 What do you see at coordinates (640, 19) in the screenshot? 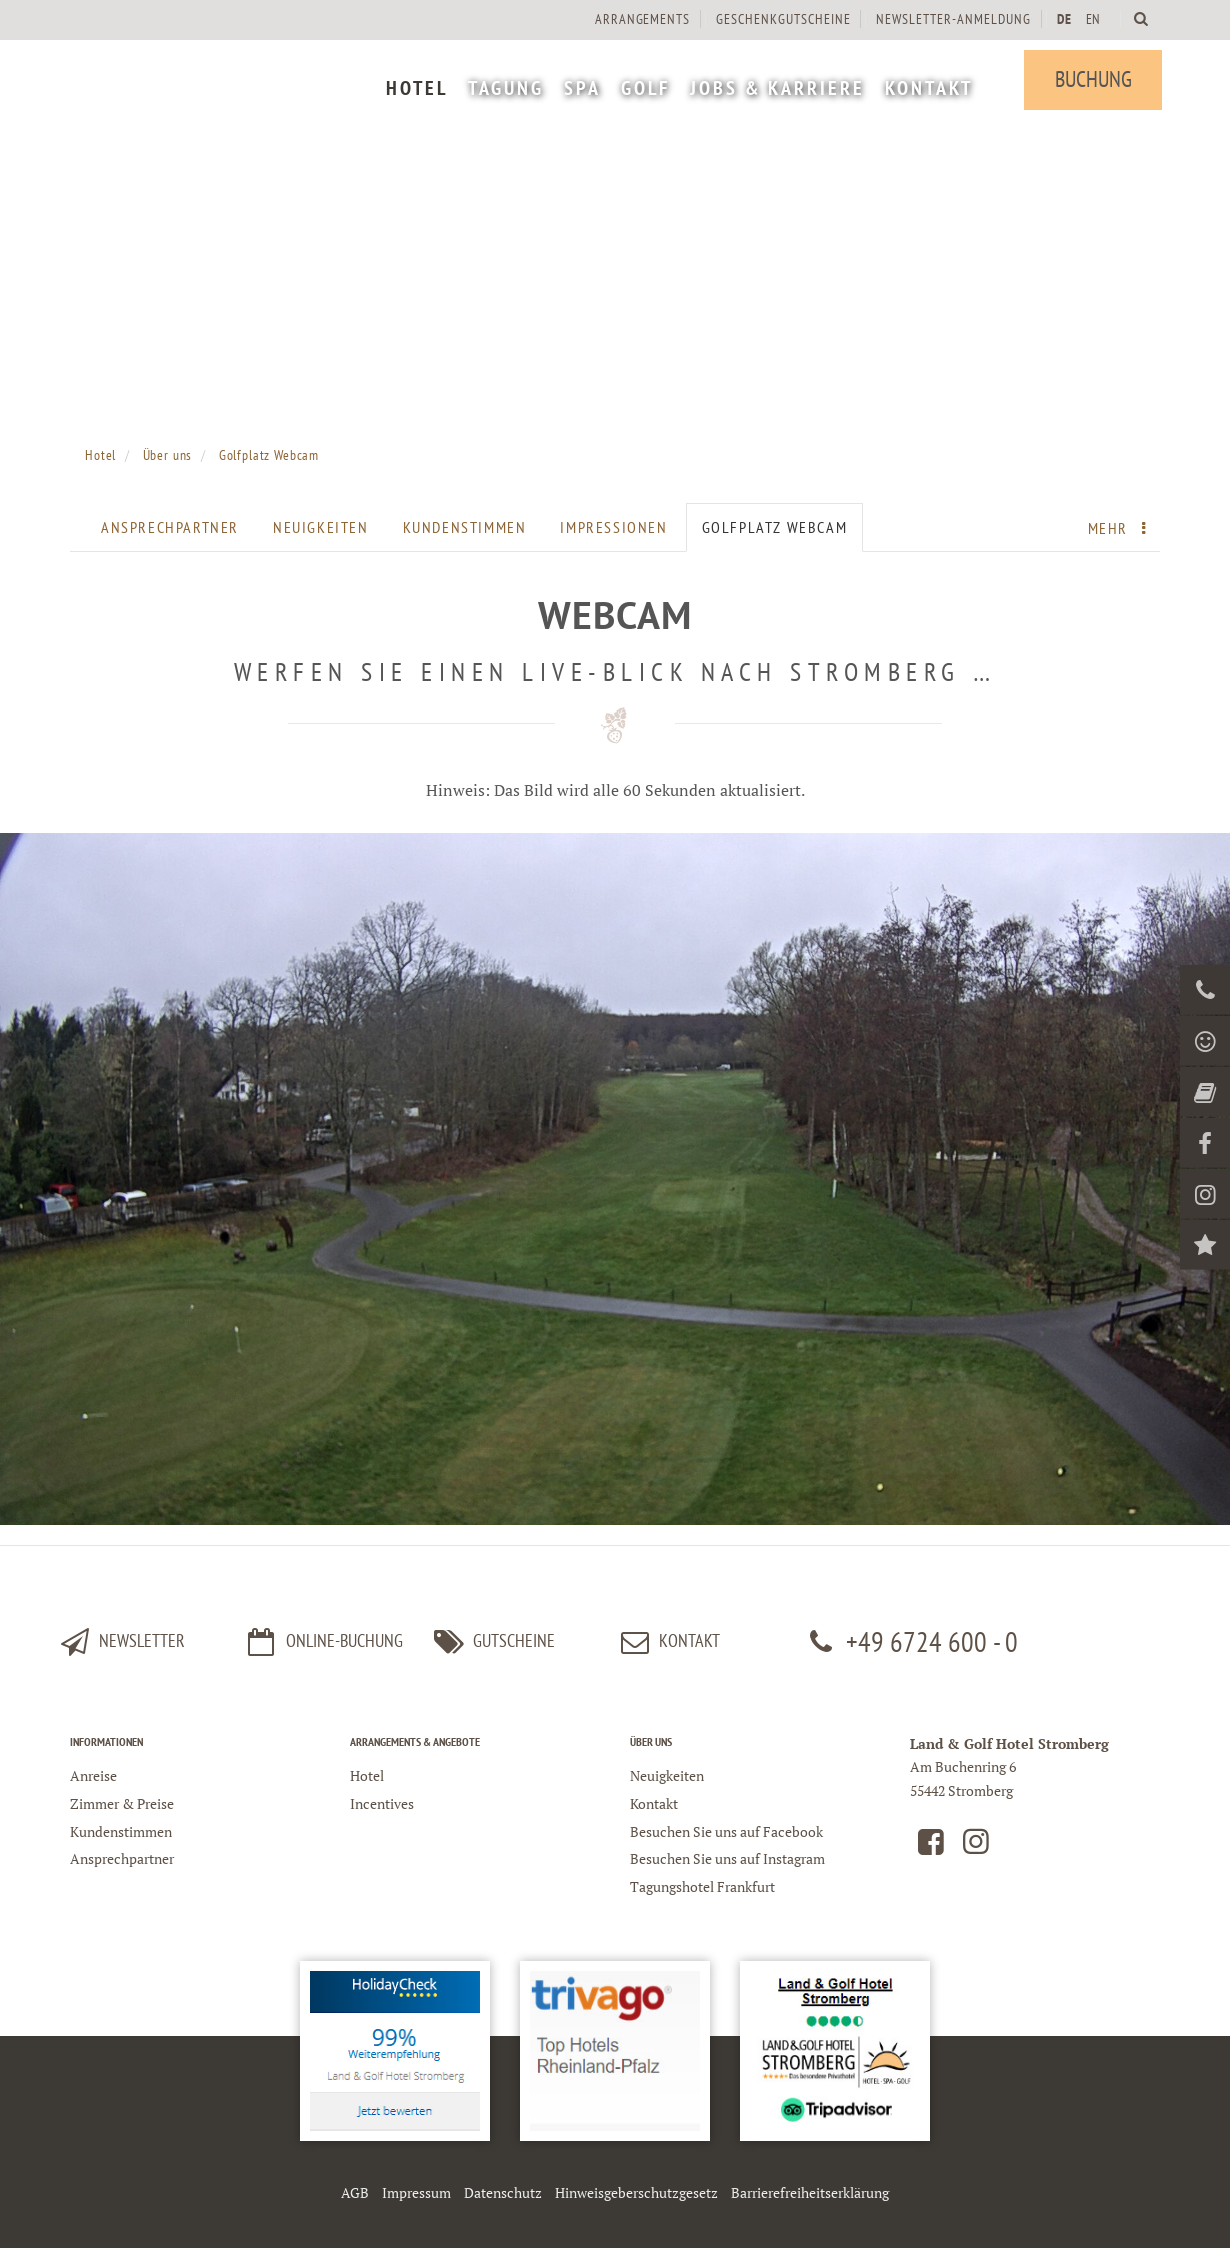
I see `Arrangements` at bounding box center [640, 19].